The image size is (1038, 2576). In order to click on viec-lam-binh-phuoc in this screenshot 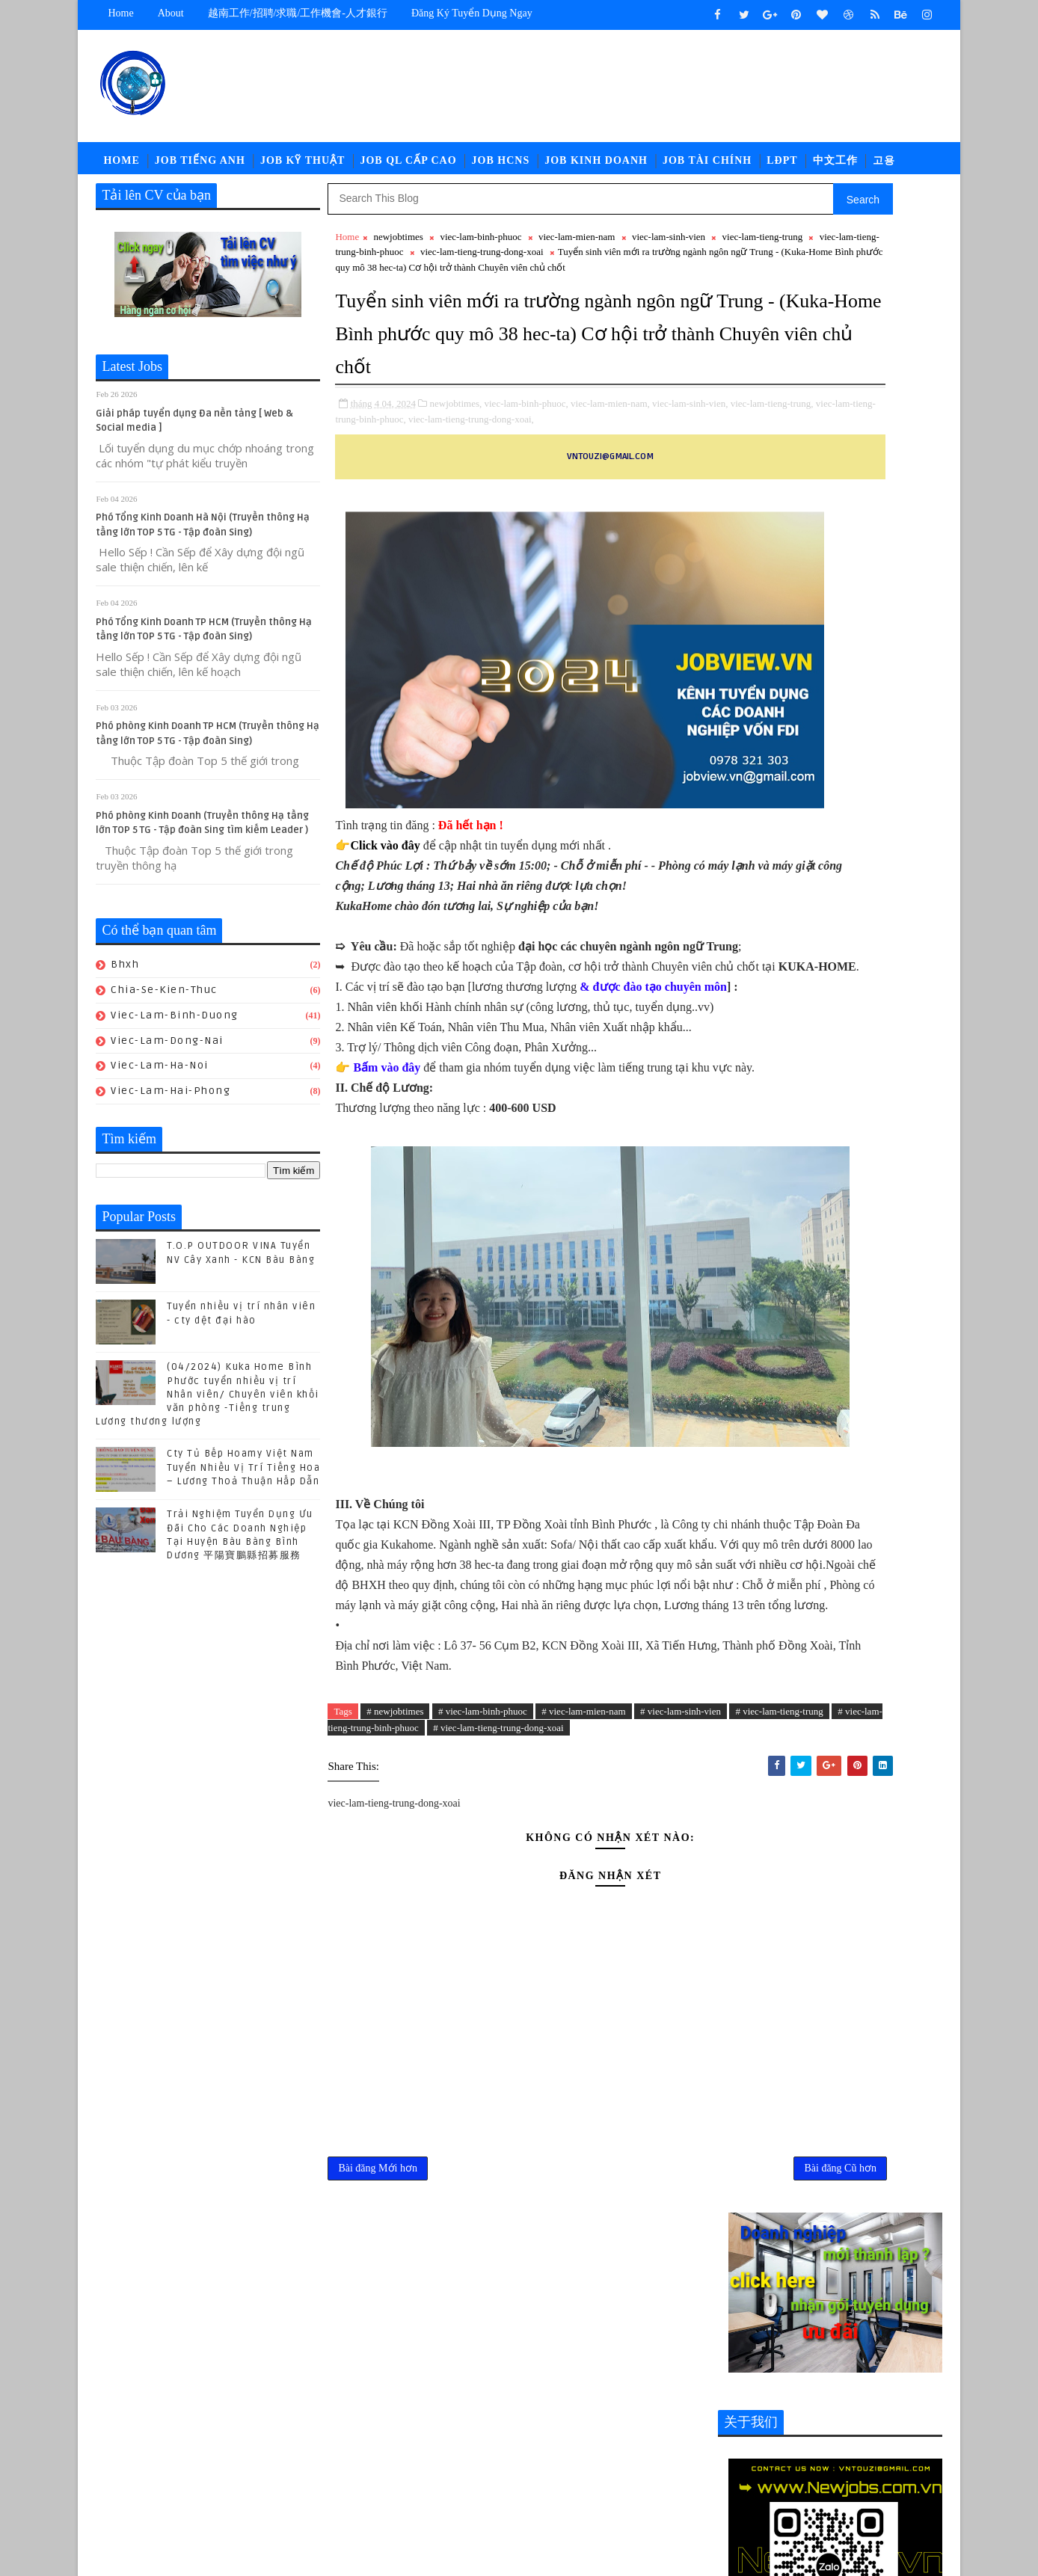, I will do `click(481, 250)`.